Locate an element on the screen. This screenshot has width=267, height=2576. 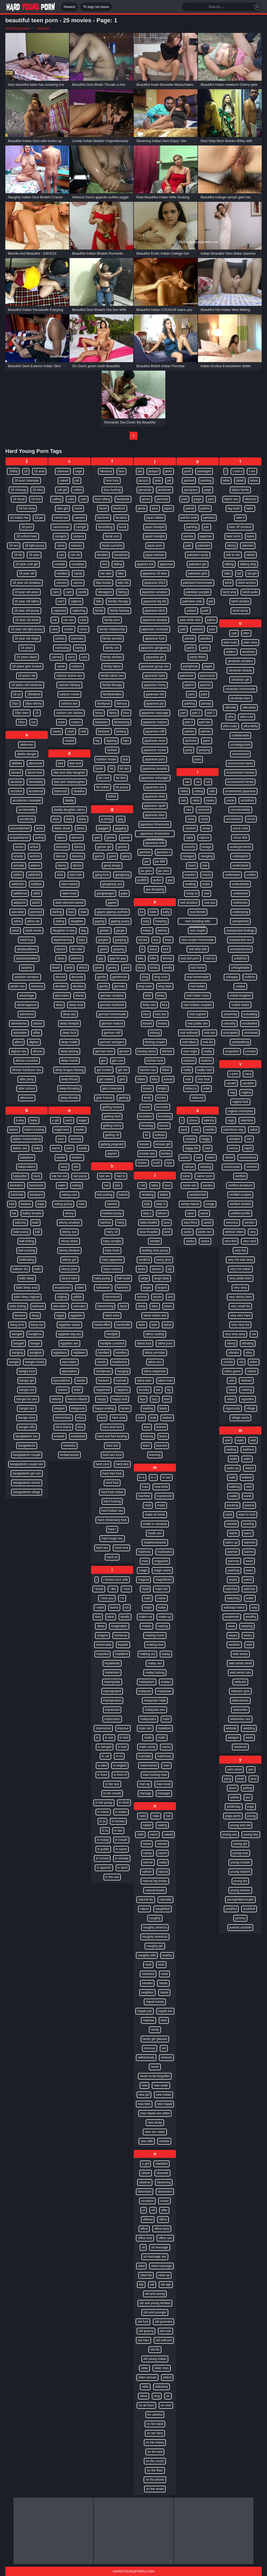
games is located at coordinates (122, 847).